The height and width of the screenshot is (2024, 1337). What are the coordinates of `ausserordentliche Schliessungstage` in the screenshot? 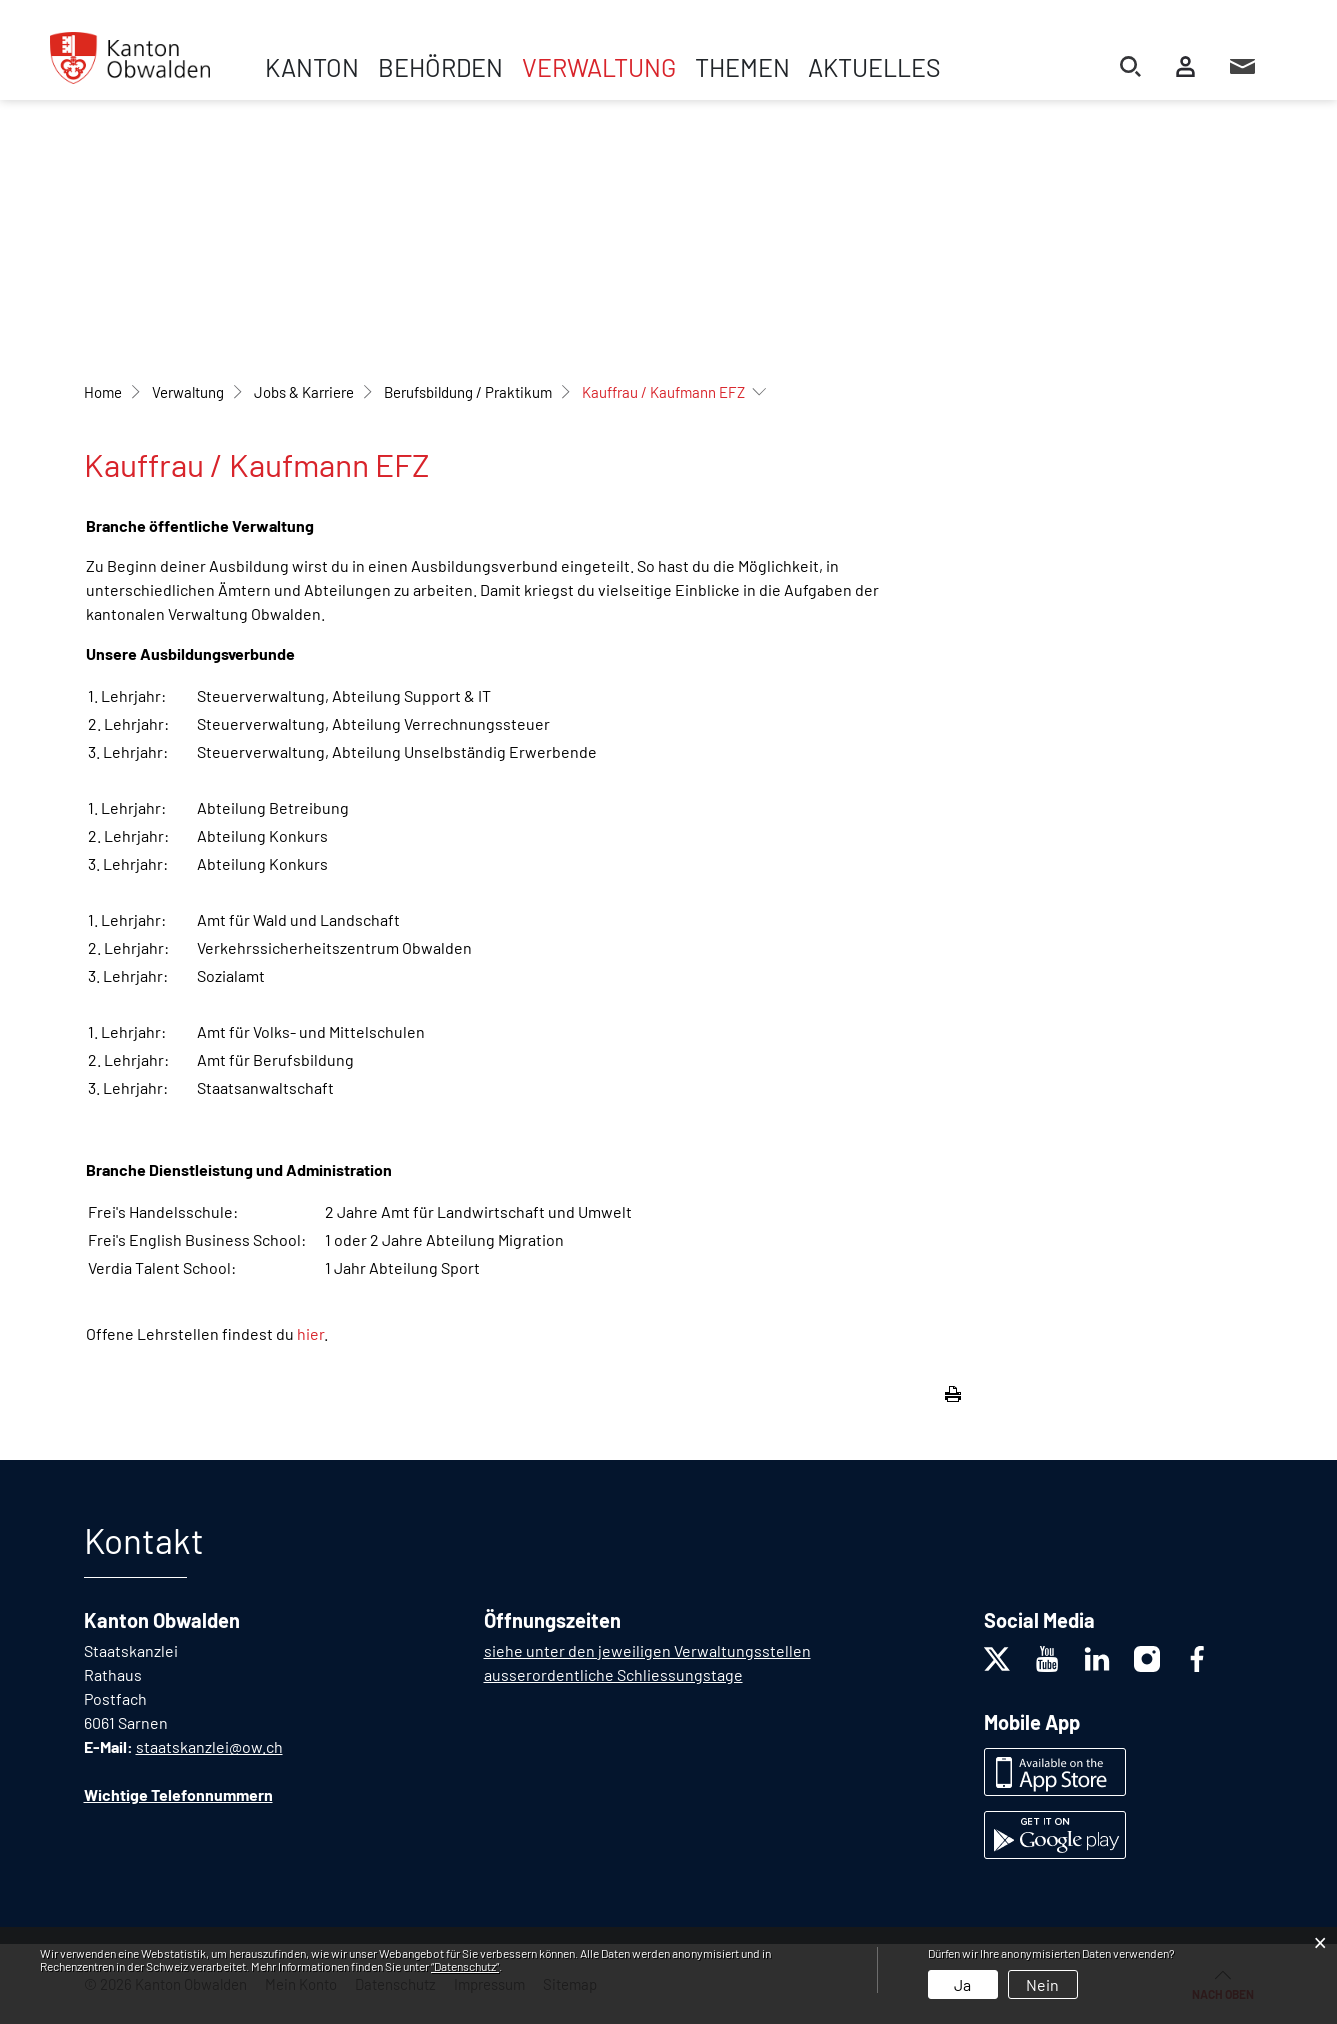 It's located at (613, 1674).